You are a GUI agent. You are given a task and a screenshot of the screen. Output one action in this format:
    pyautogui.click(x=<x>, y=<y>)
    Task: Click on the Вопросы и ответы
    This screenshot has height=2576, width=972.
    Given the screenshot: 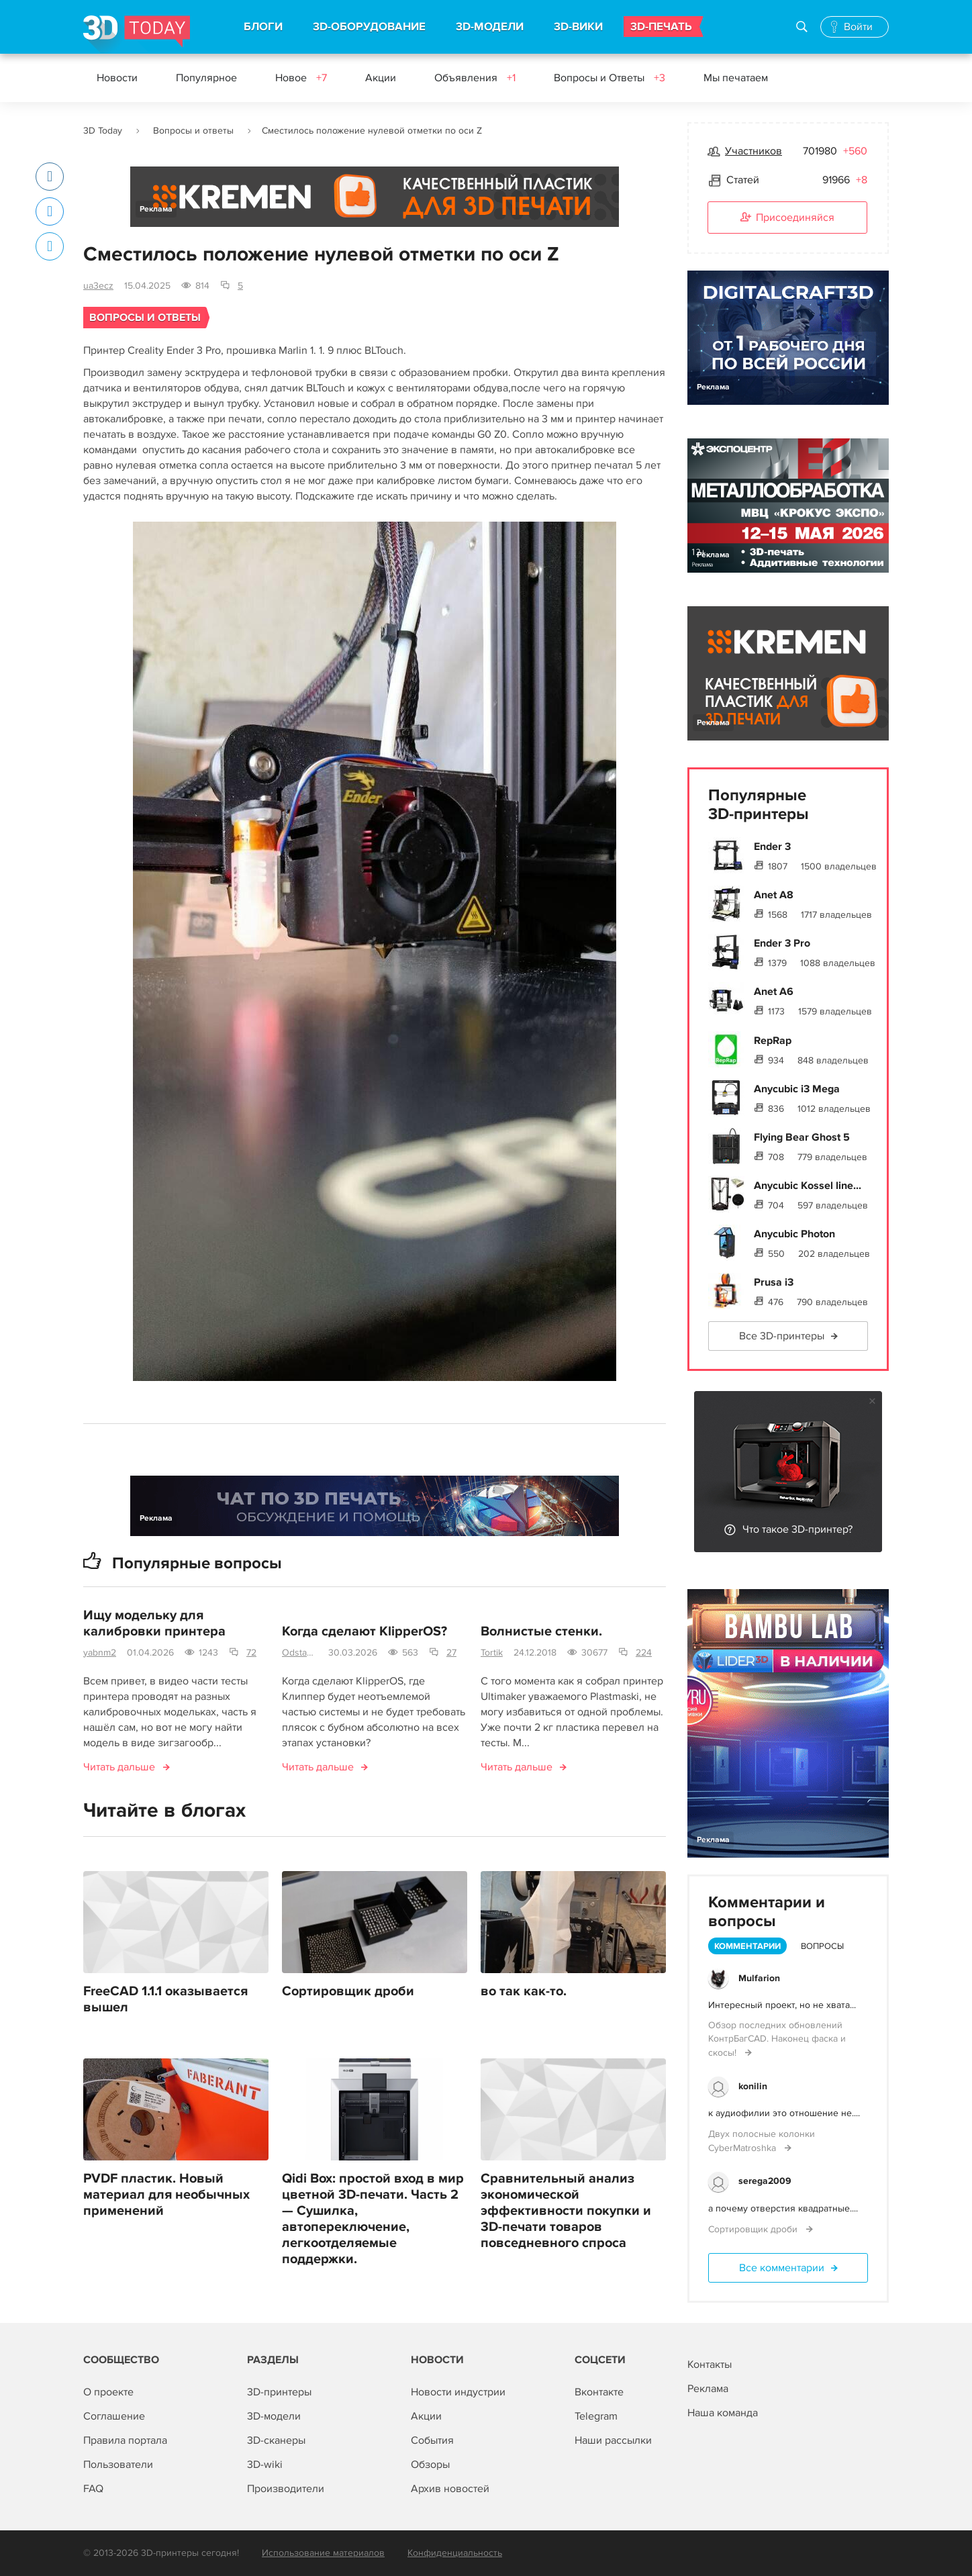 What is the action you would take?
    pyautogui.click(x=193, y=130)
    